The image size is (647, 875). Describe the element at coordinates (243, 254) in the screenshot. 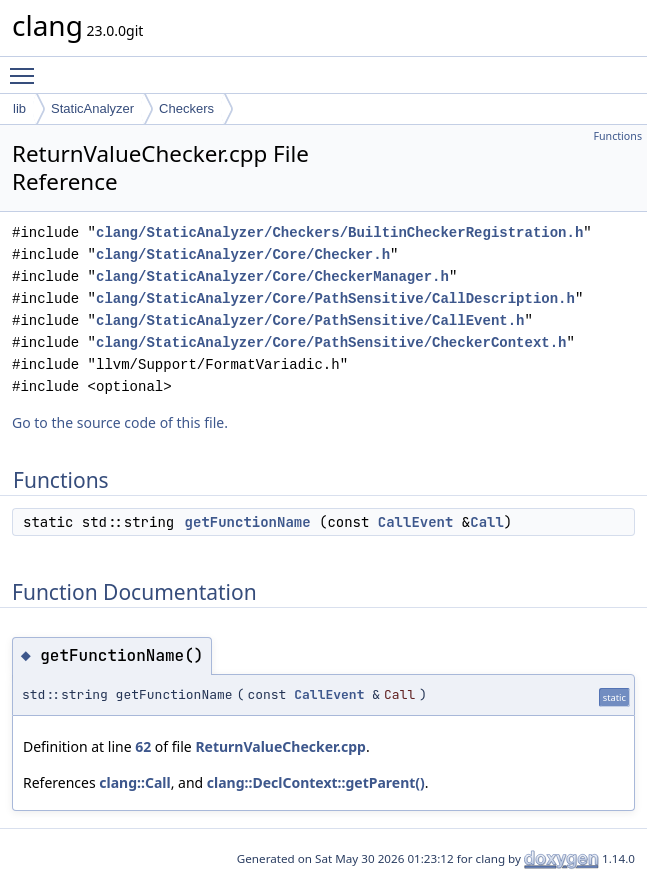

I see `clang/StaticAnalyzer/Core/Checker.h` at that location.